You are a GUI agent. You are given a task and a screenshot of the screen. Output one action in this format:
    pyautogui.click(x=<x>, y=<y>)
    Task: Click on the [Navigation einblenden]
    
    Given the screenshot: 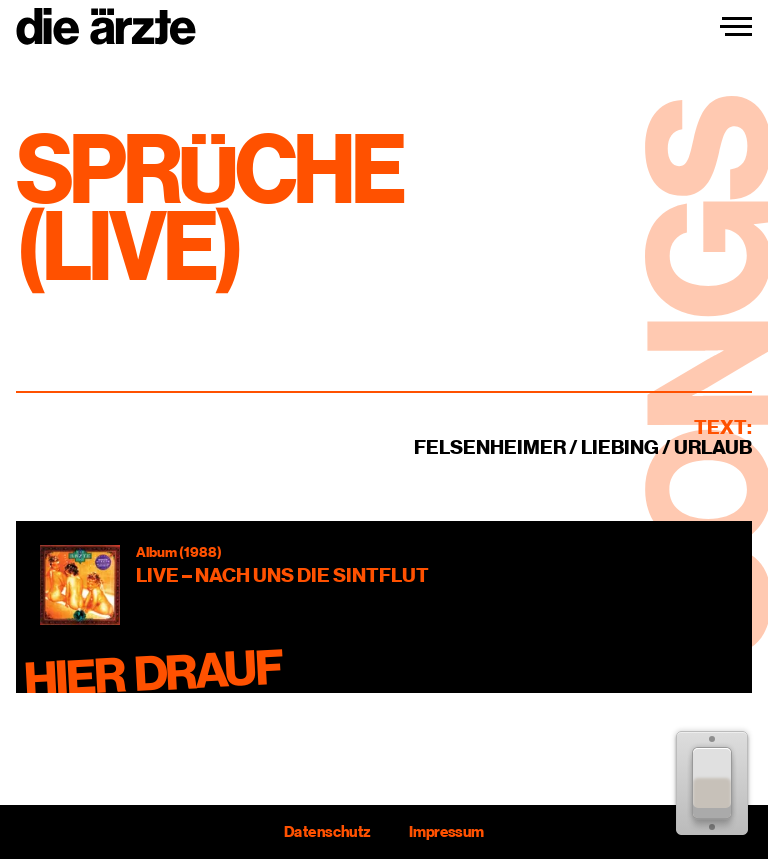 What is the action you would take?
    pyautogui.click(x=736, y=27)
    